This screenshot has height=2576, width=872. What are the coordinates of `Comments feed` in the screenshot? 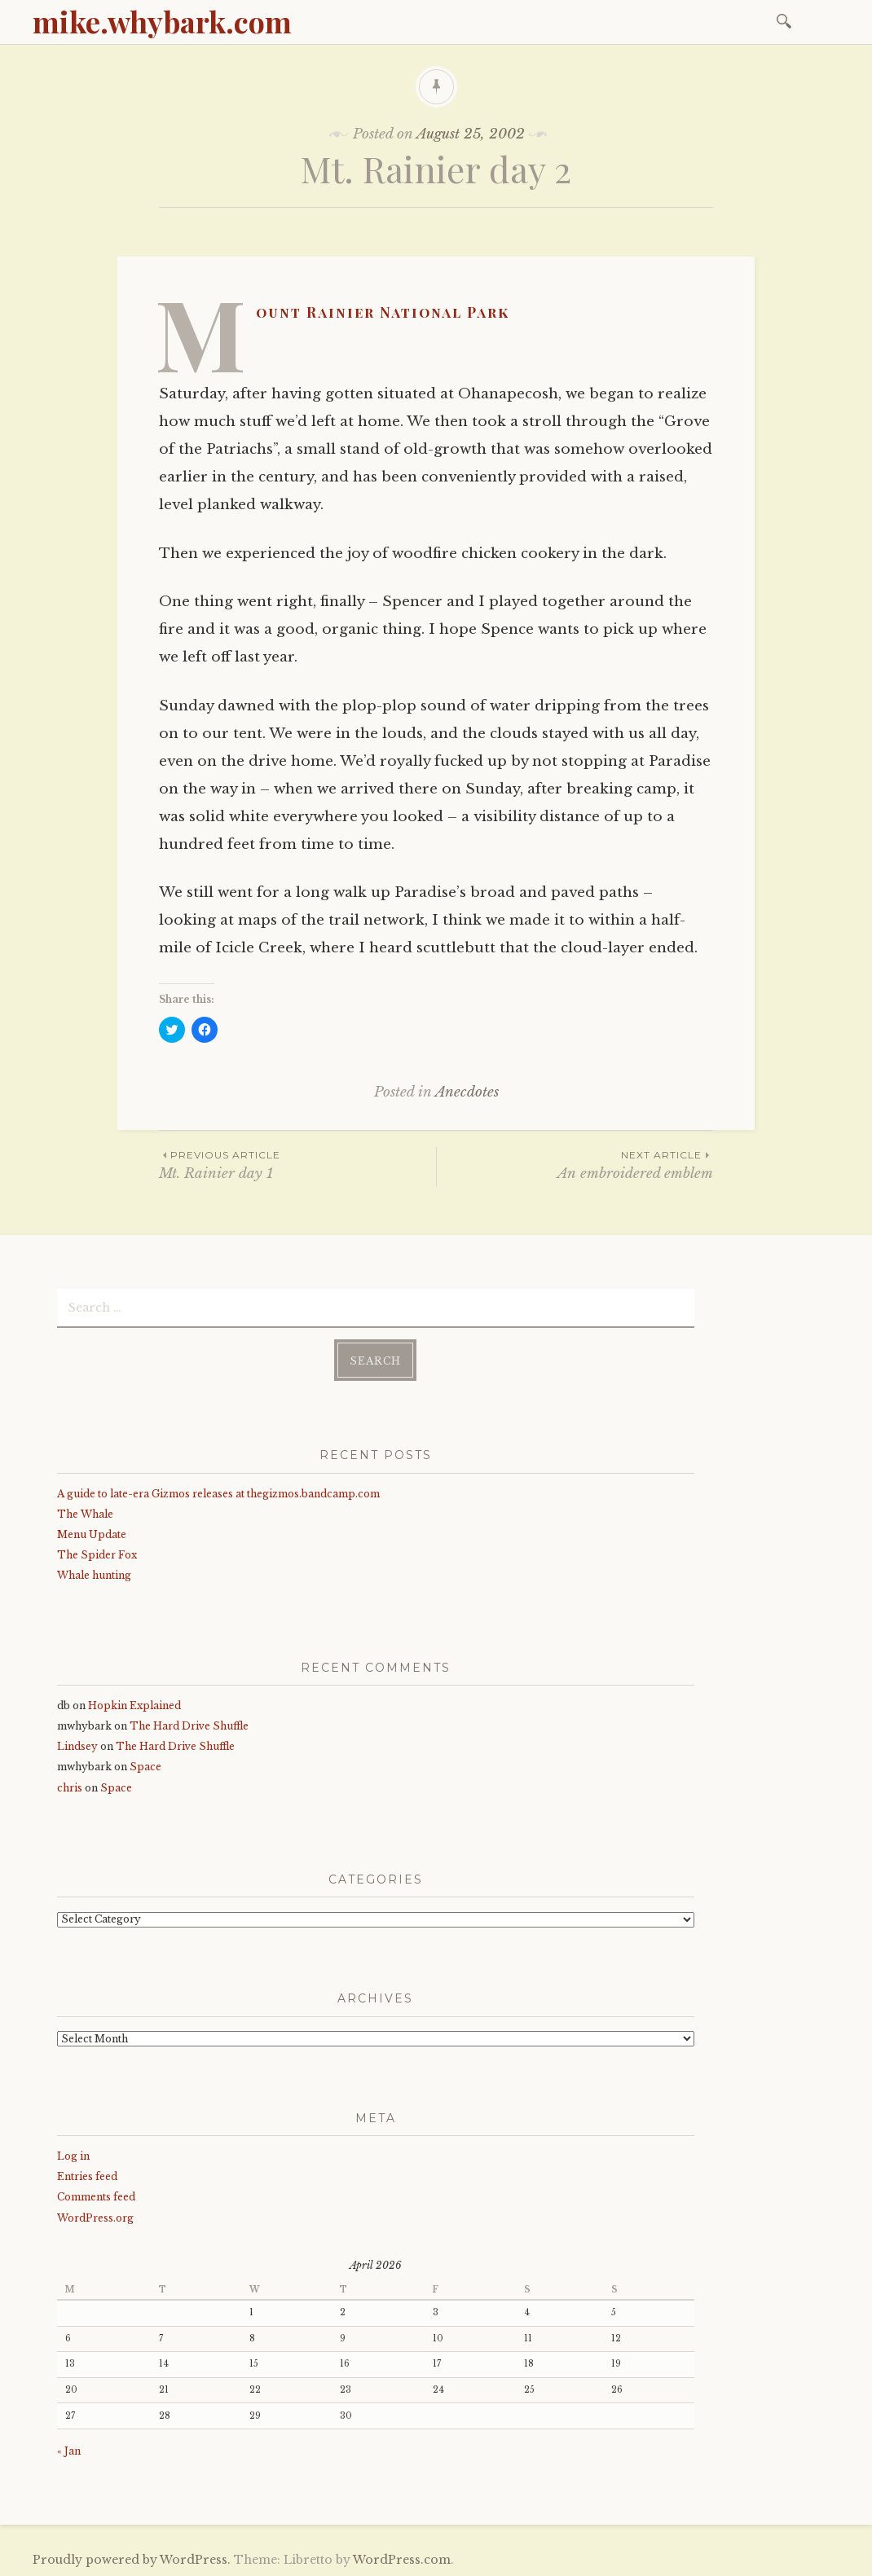 It's located at (96, 2196).